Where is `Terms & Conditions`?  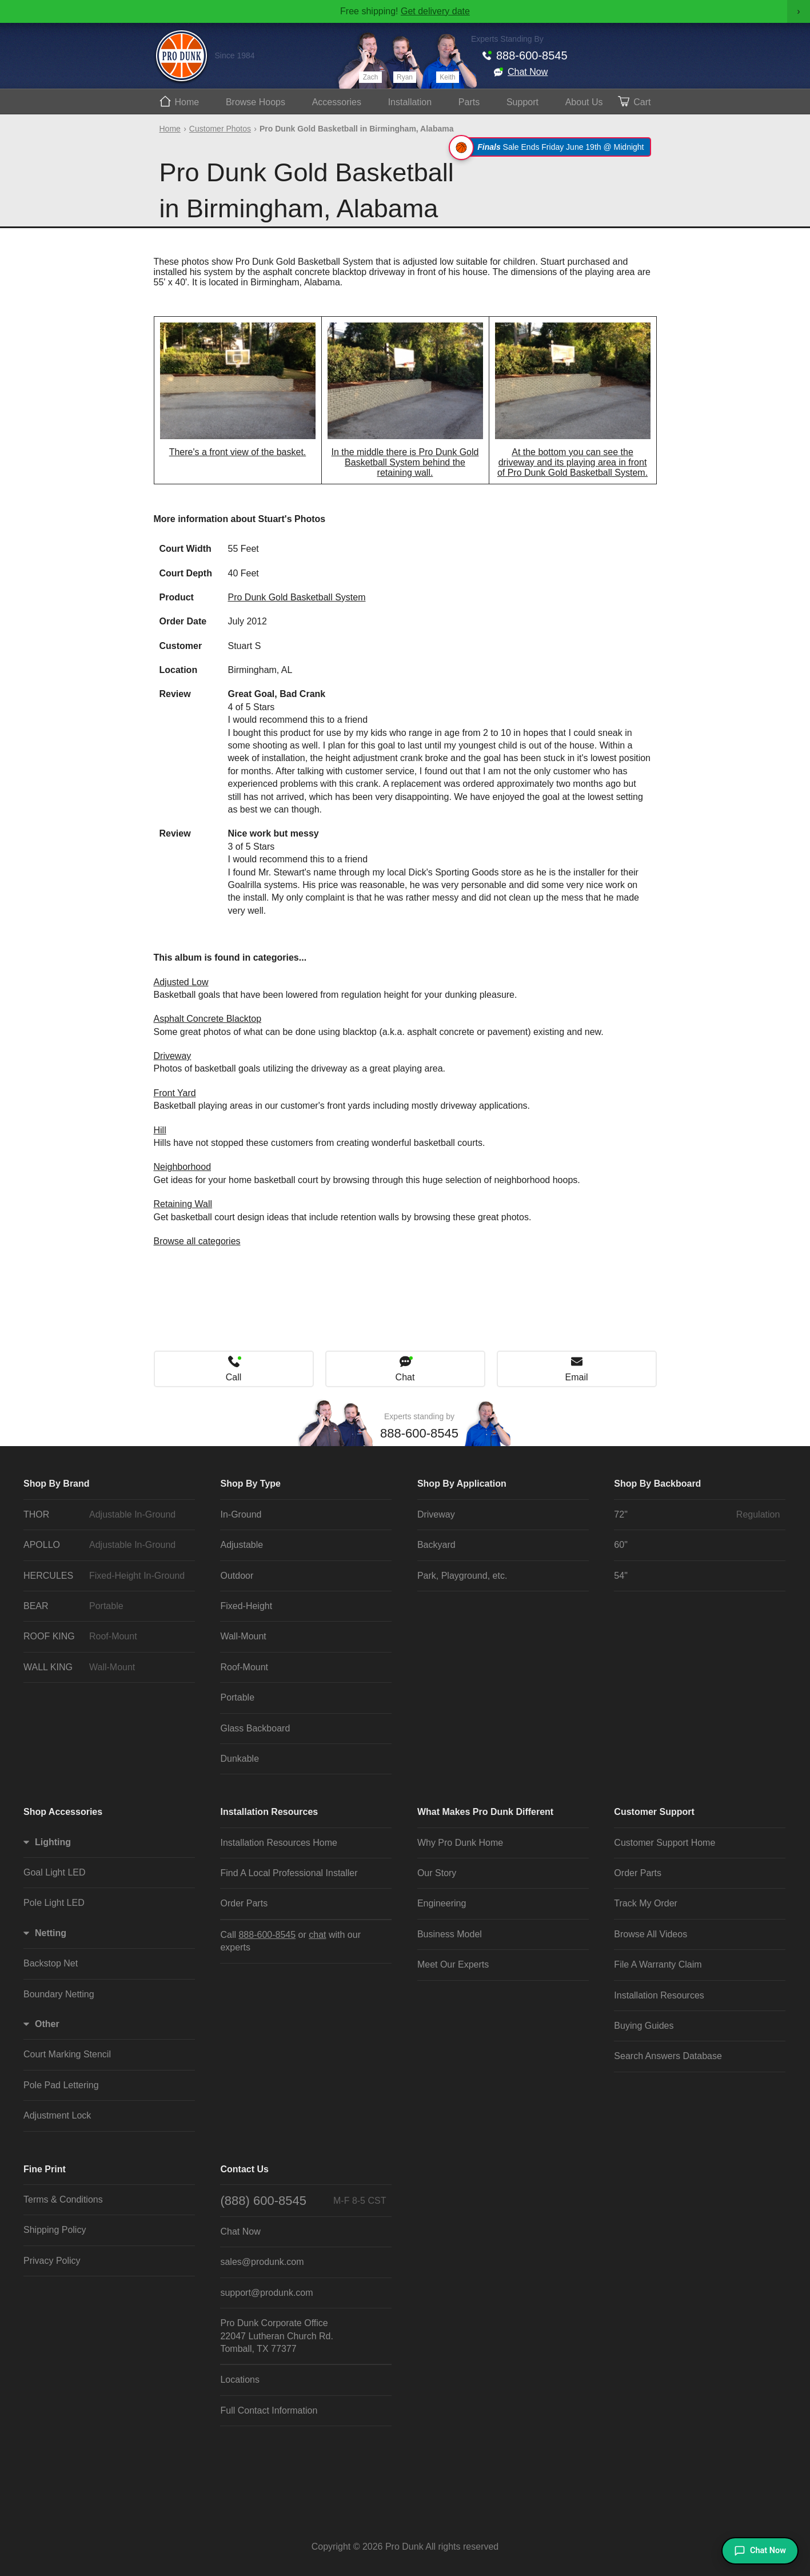
Terms & Conditions is located at coordinates (63, 2199).